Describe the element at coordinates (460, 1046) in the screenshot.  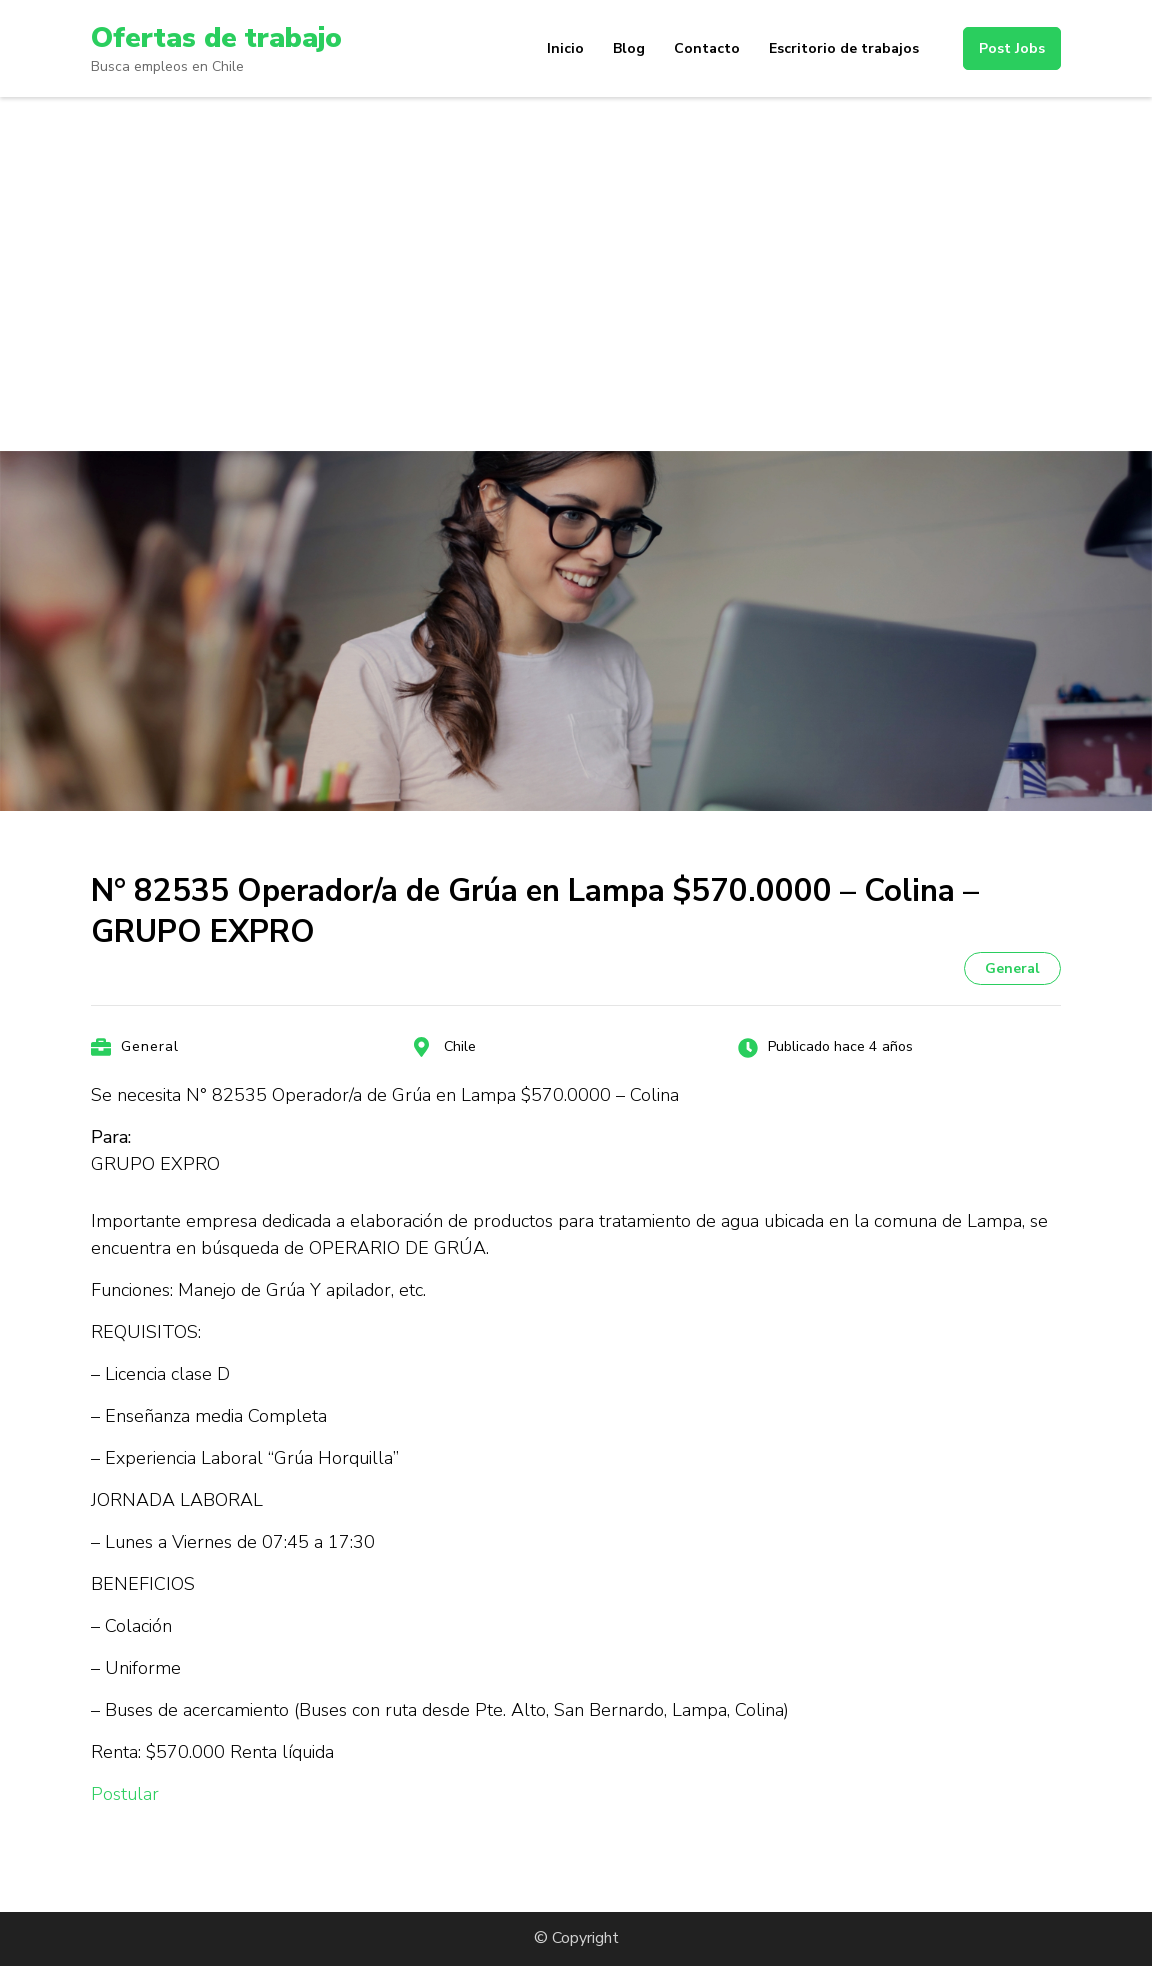
I see `Chile` at that location.